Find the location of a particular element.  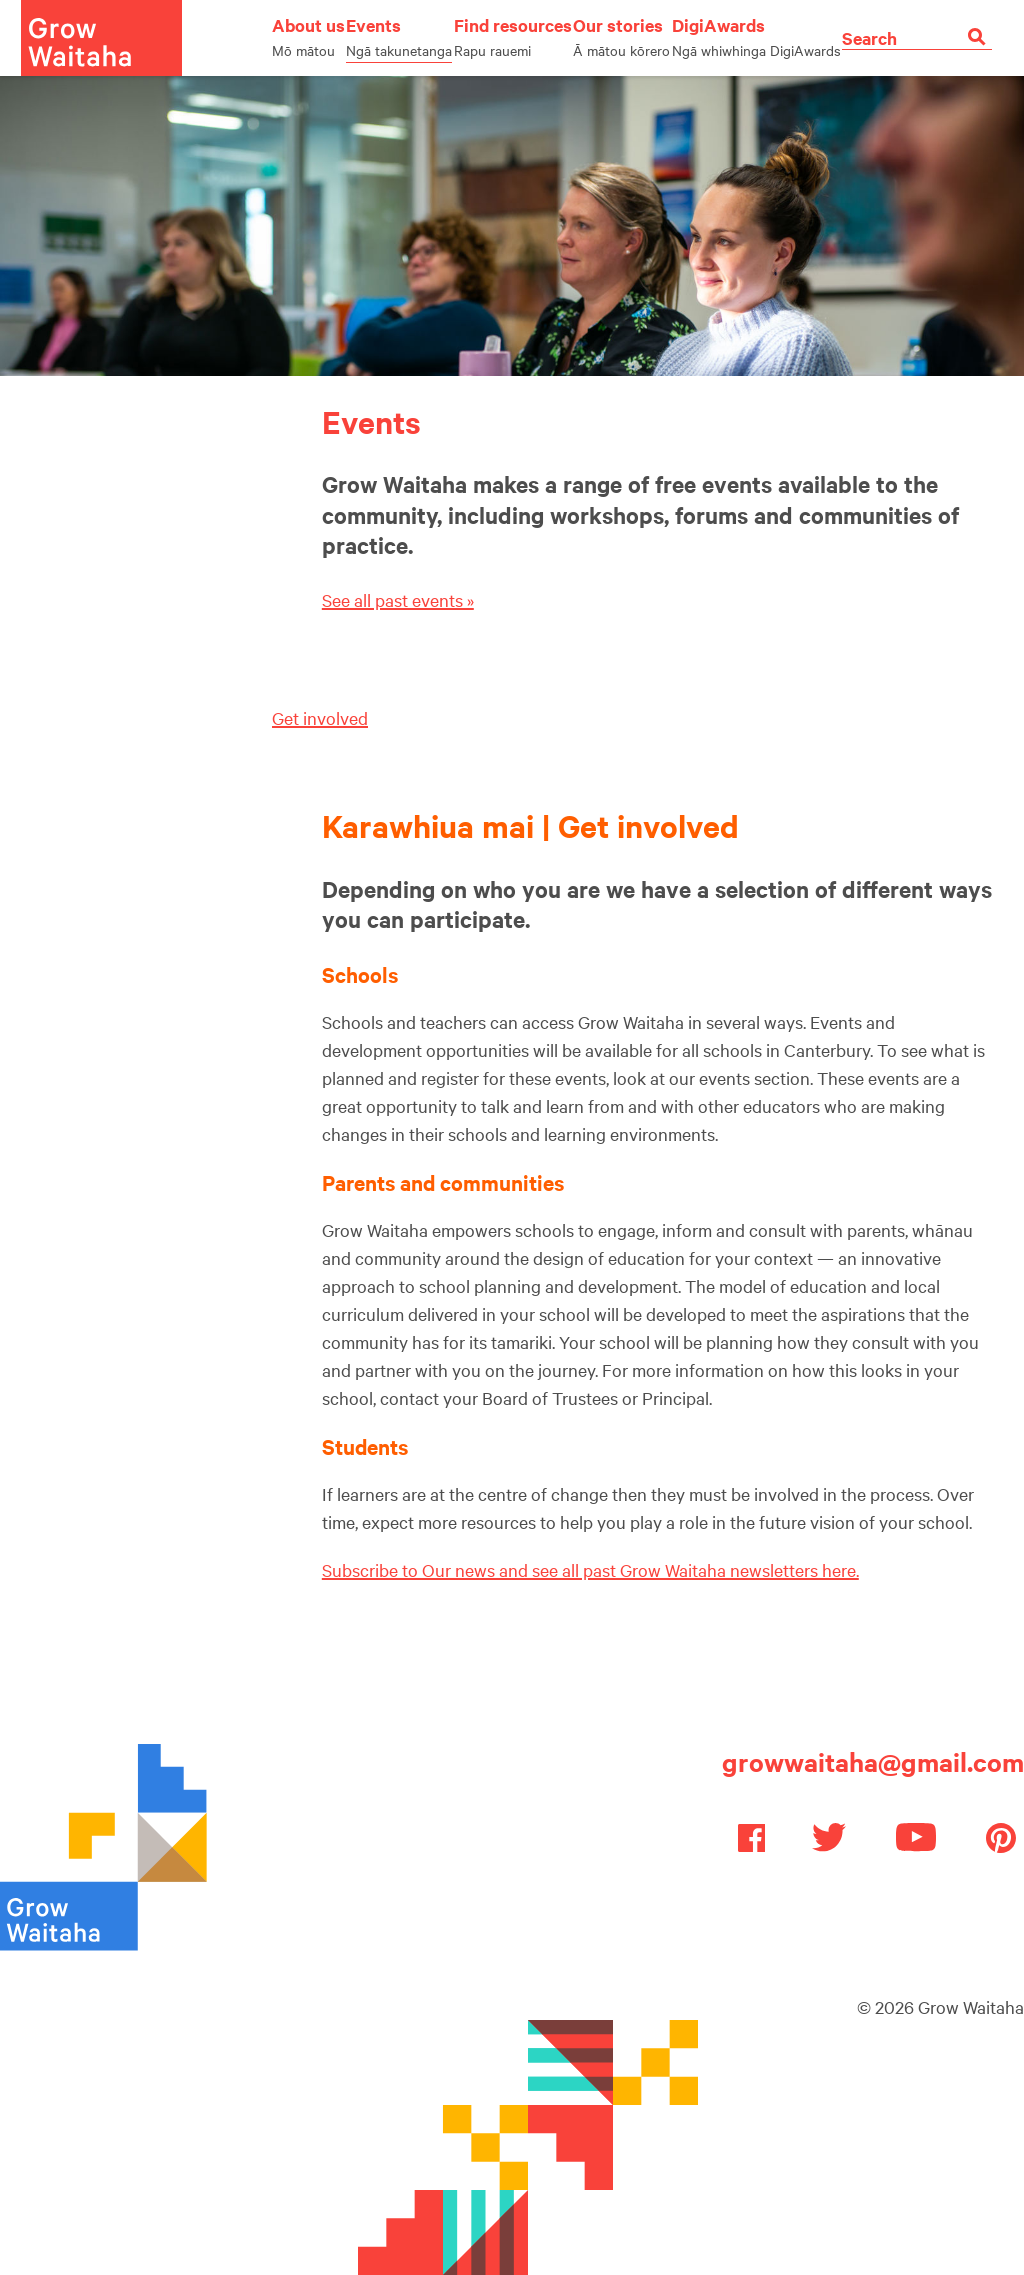

Our stories is located at coordinates (621, 36).